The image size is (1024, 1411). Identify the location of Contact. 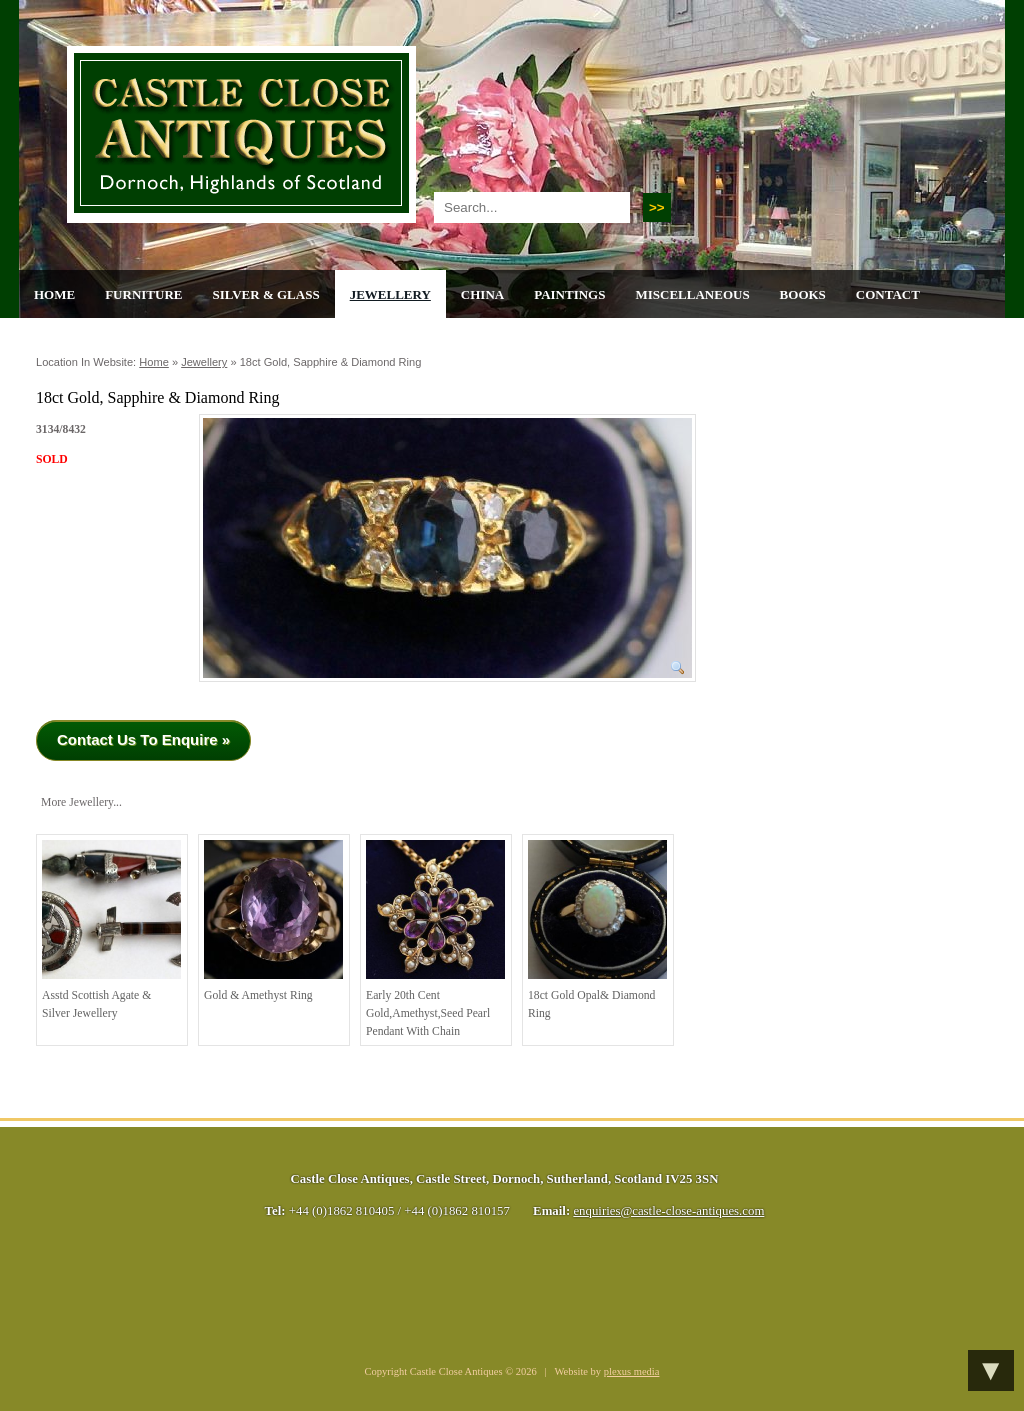
(888, 294).